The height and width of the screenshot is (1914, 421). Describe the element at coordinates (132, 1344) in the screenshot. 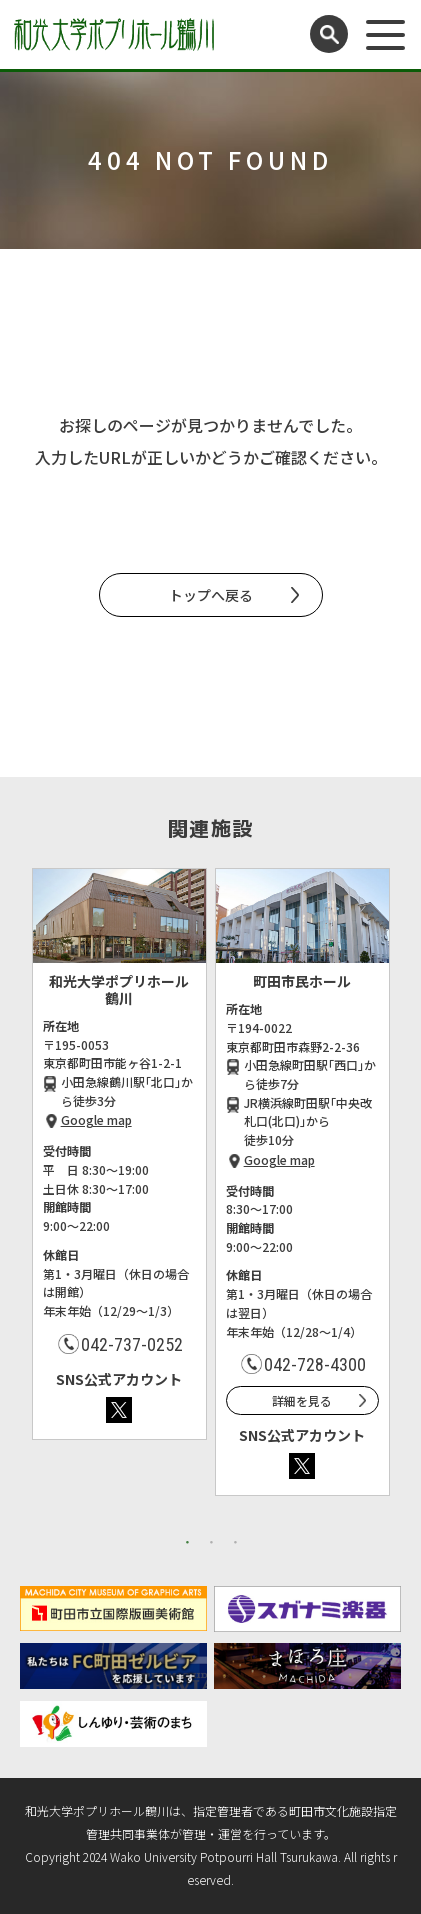

I see `042-737-0252` at that location.